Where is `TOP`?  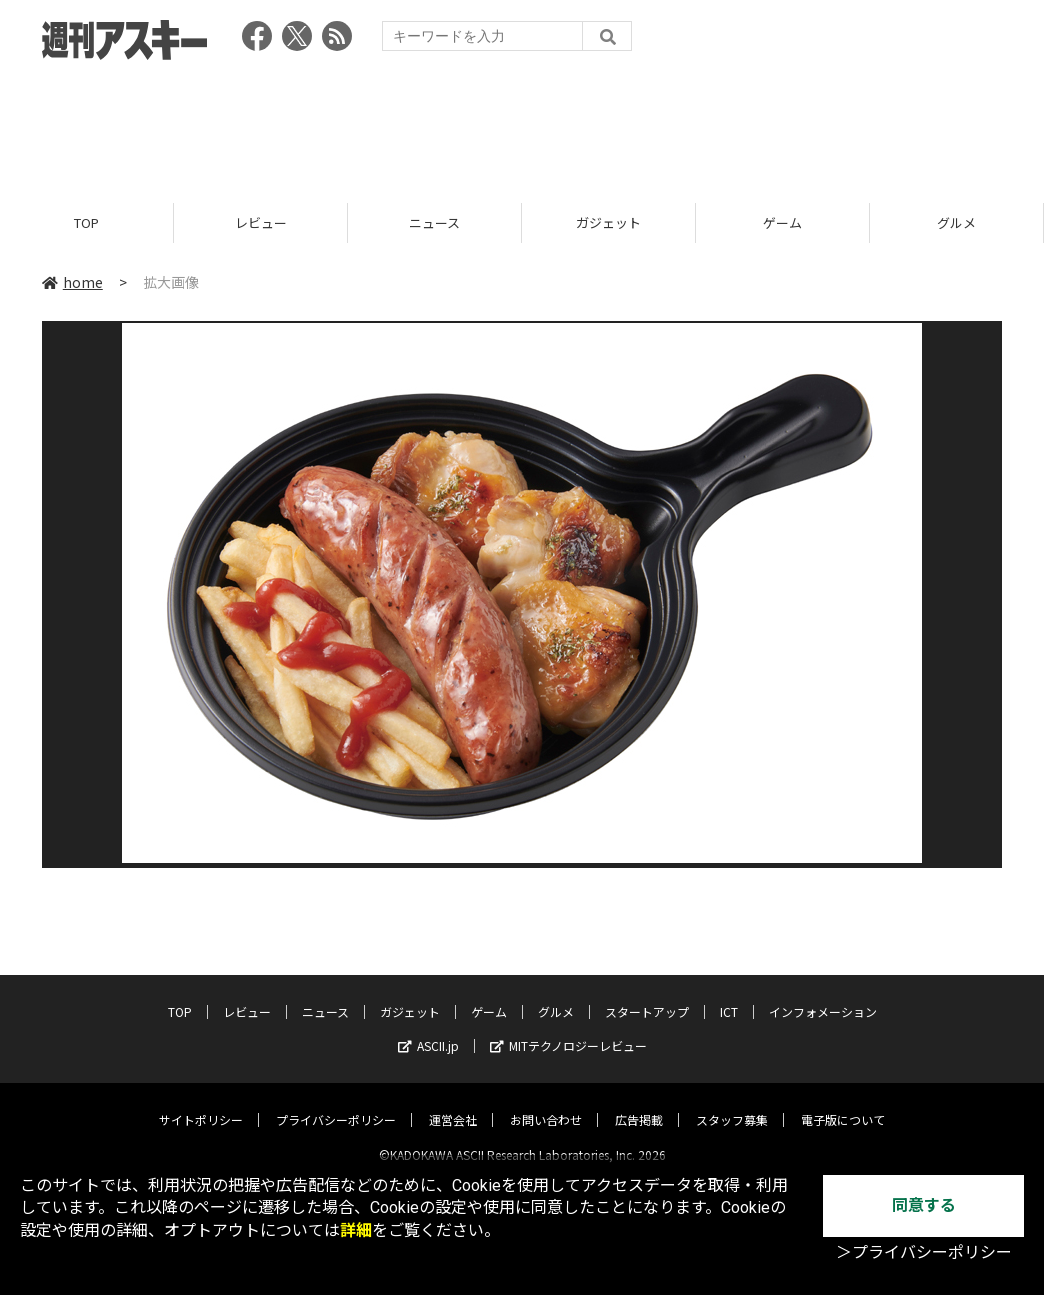
TOP is located at coordinates (86, 222).